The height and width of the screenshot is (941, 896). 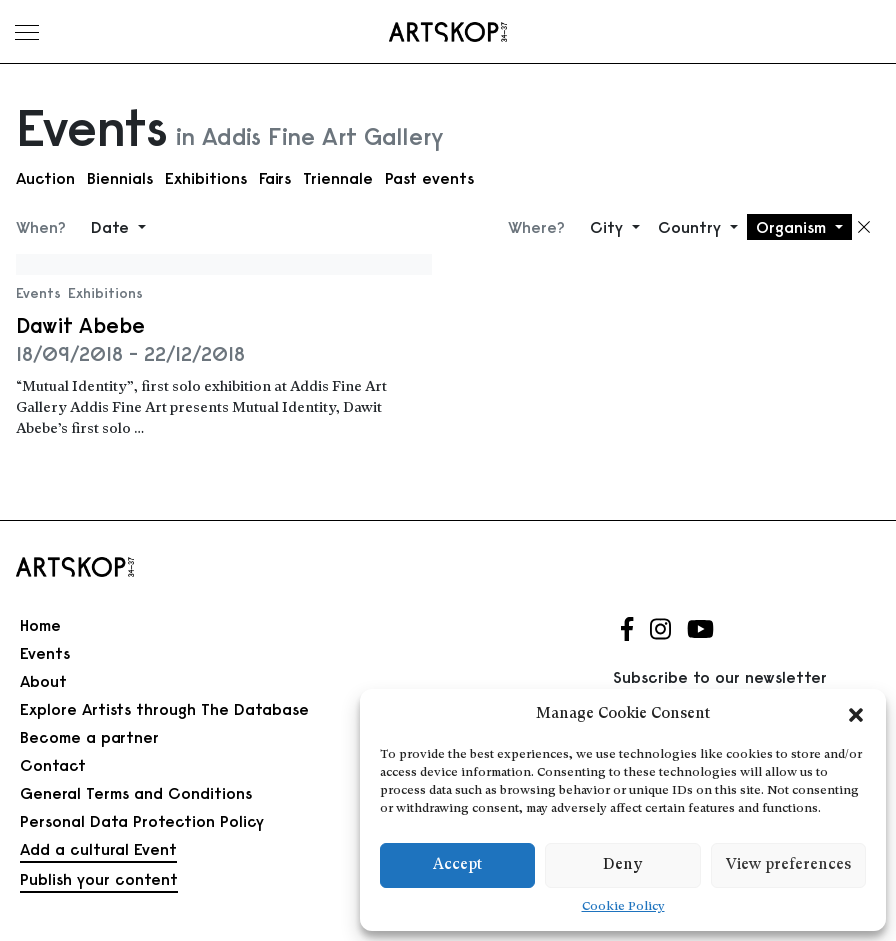 I want to click on Accept, so click(x=457, y=865).